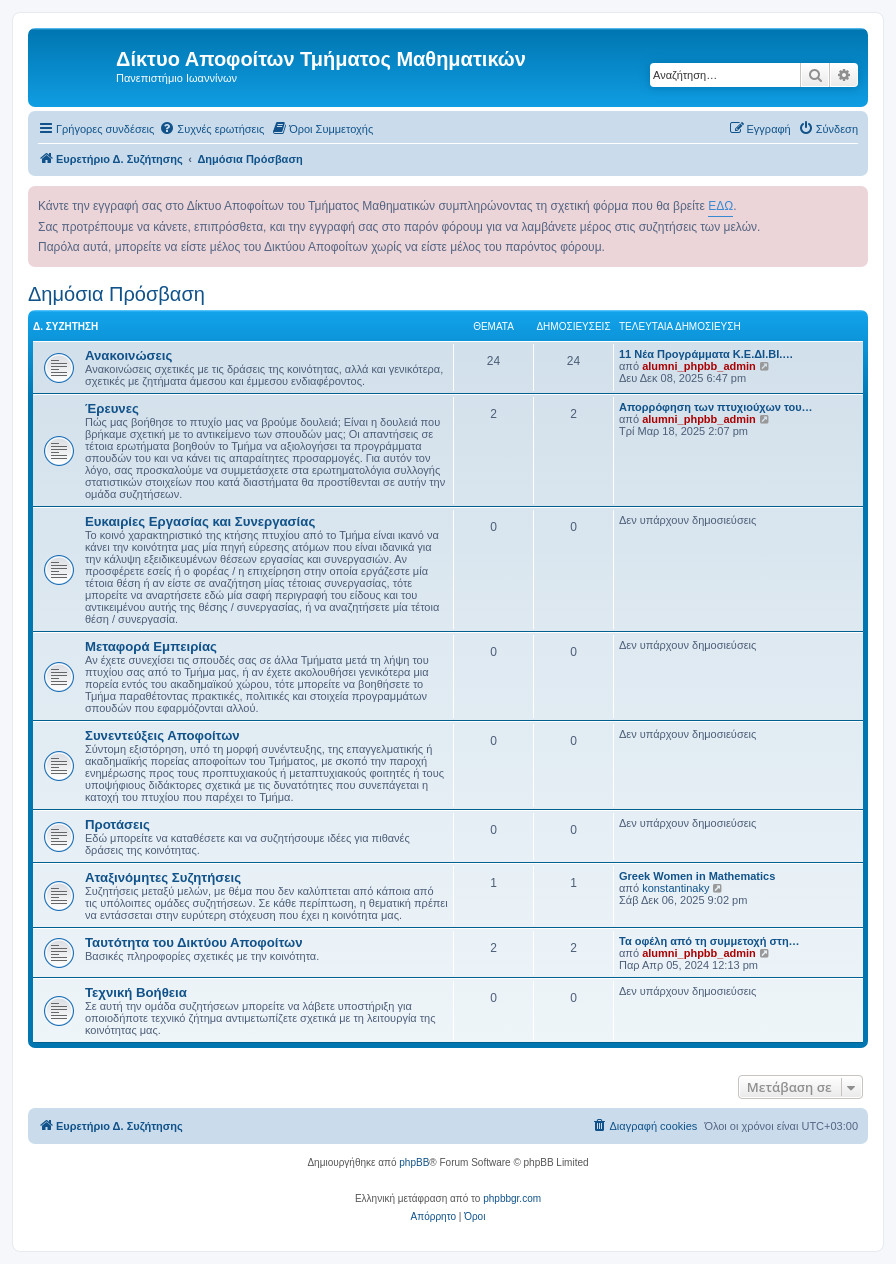  What do you see at coordinates (200, 521) in the screenshot?
I see `Ευκαιρίες Εργασίας και Συνεργασίας` at bounding box center [200, 521].